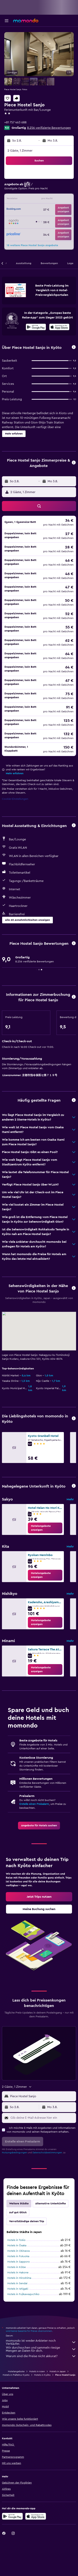  What do you see at coordinates (48, 2152) in the screenshot?
I see `Datenschutzbestimmungen.` at bounding box center [48, 2152].